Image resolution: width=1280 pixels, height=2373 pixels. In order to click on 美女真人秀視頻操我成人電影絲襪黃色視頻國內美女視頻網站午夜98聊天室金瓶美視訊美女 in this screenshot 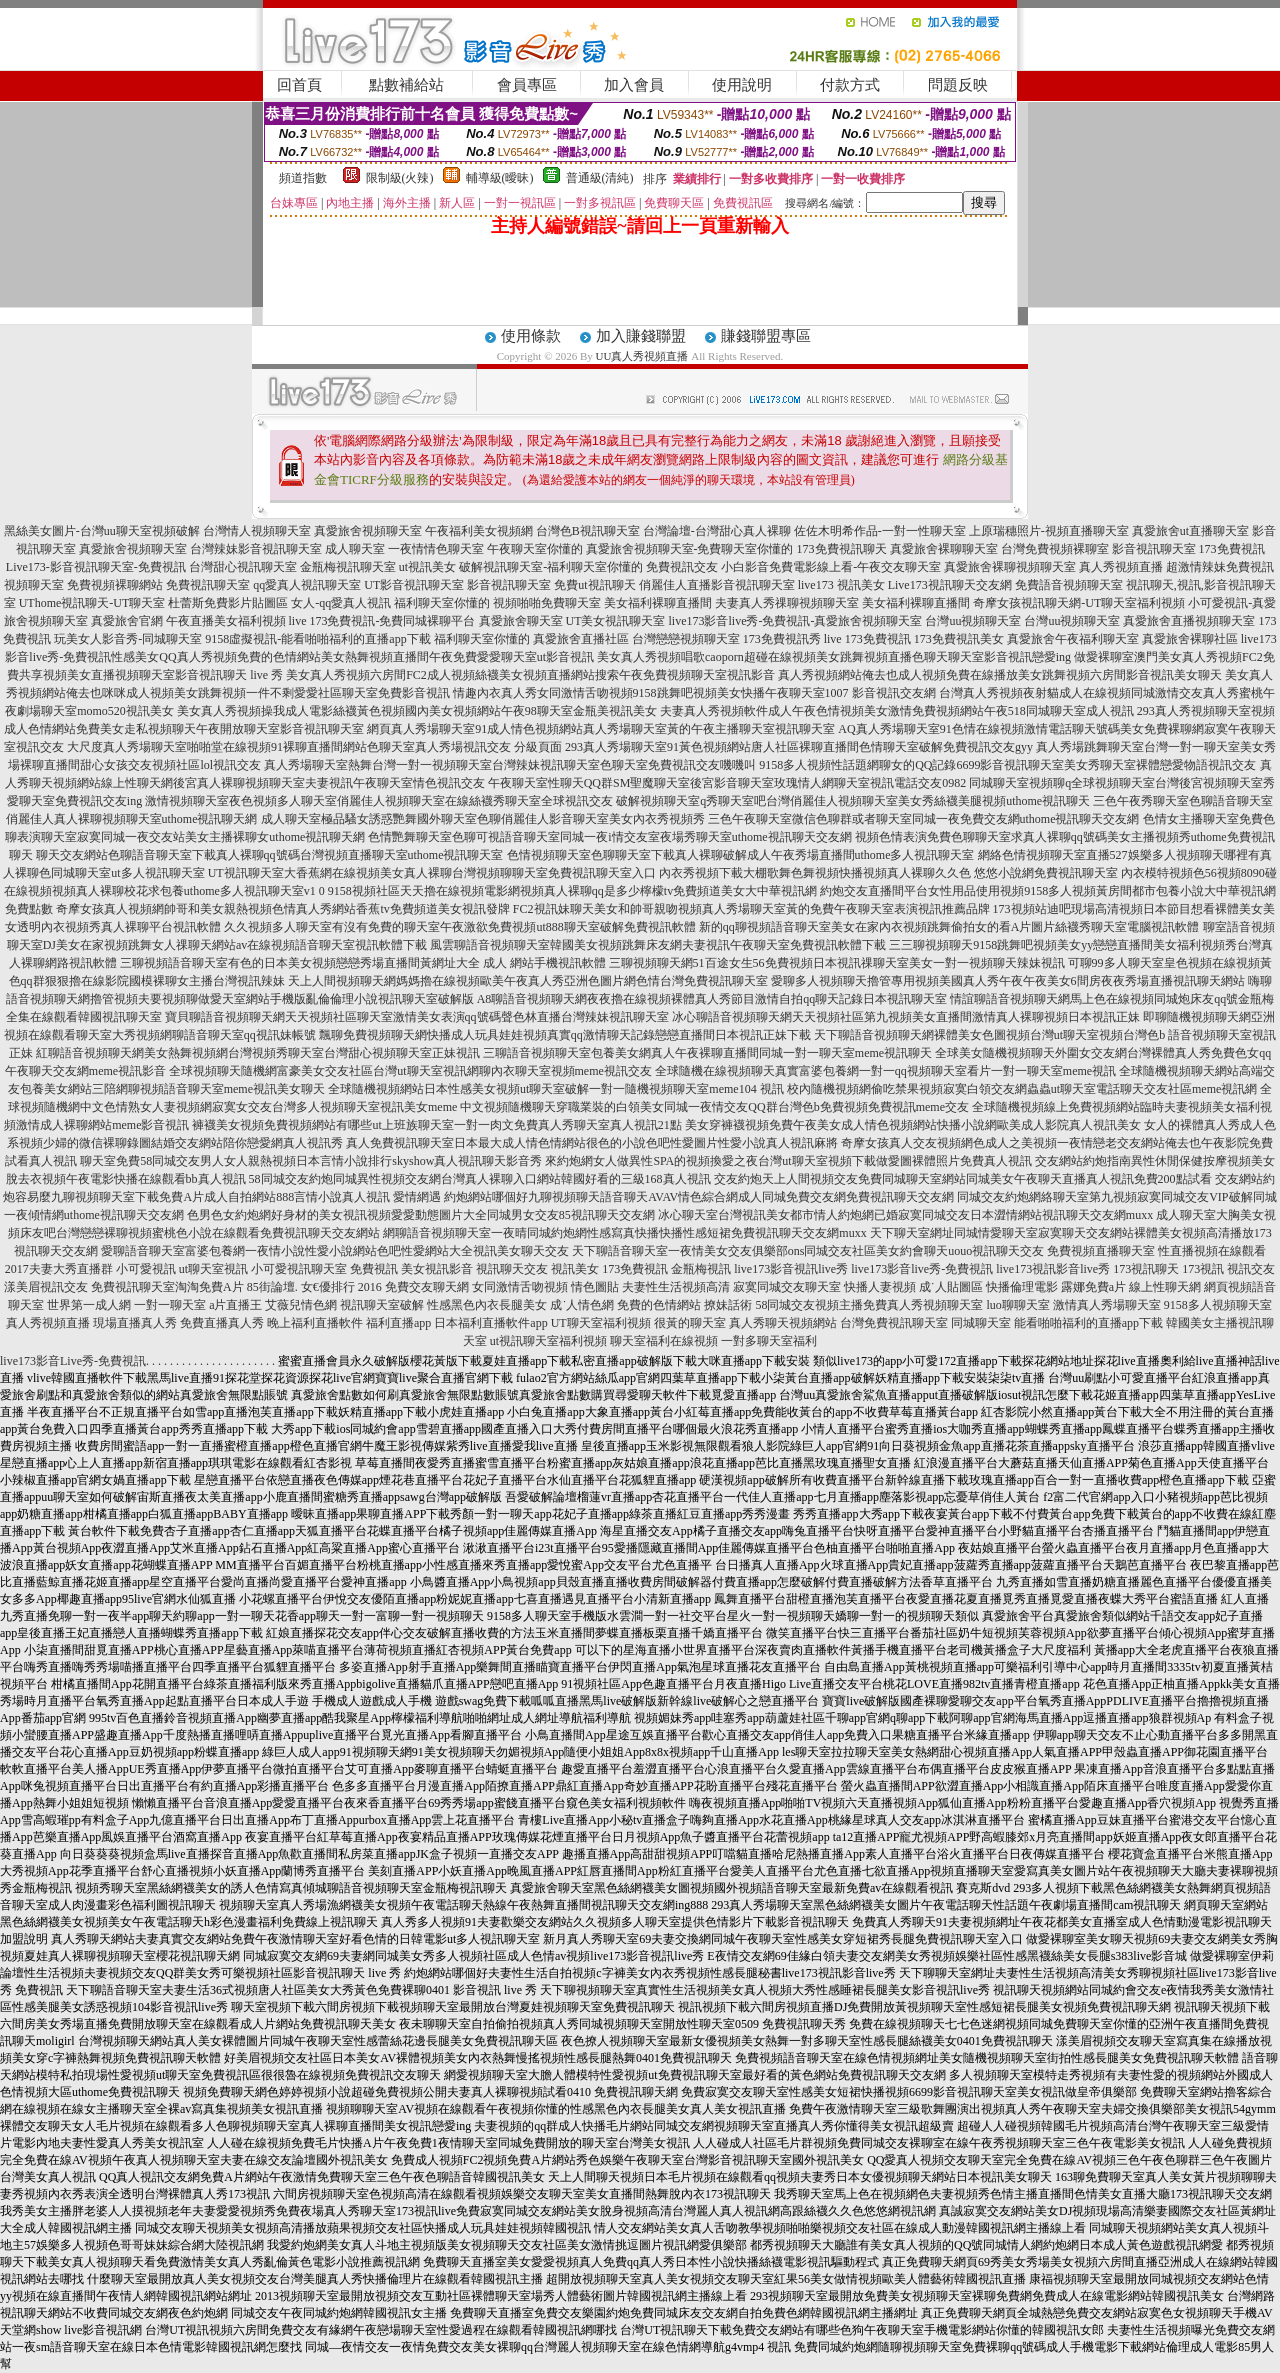, I will do `click(417, 711)`.